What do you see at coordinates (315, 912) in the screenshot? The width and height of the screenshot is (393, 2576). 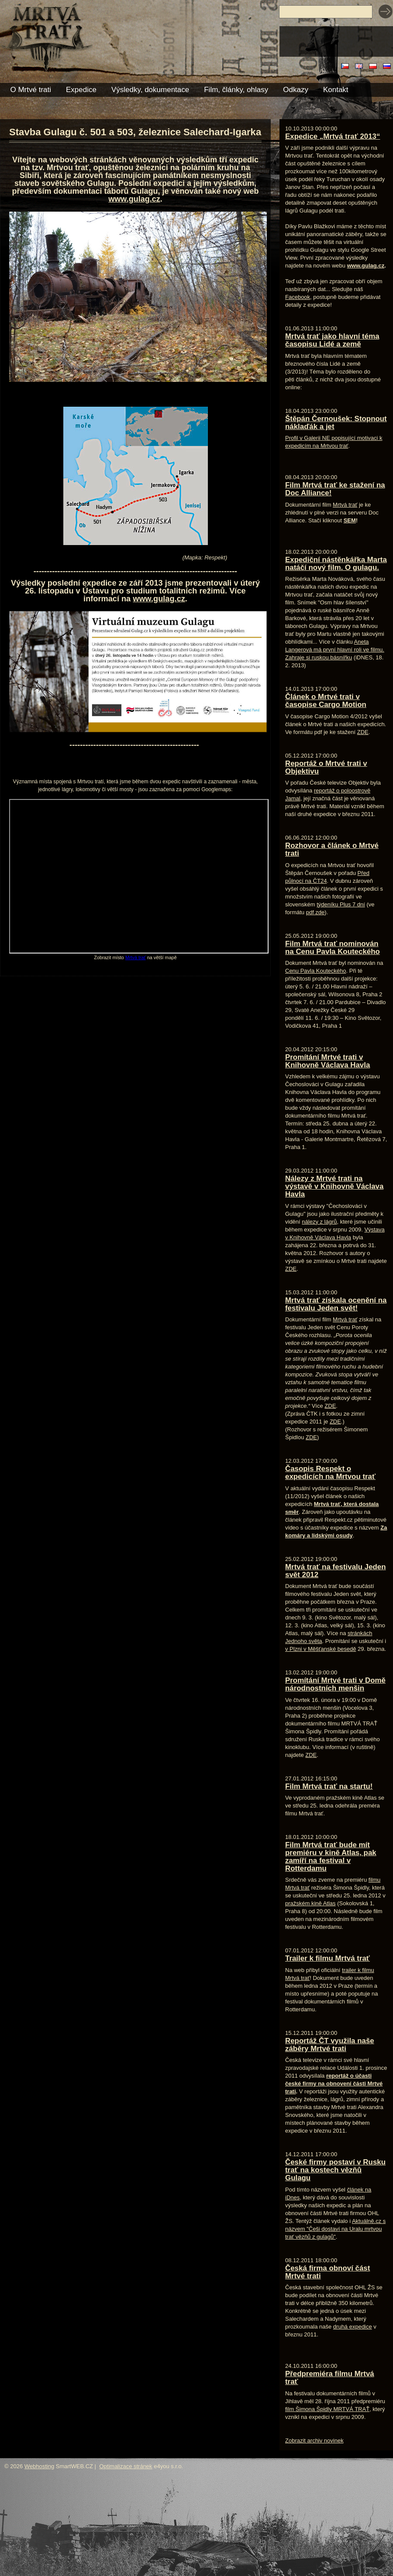 I see `pdf zde` at bounding box center [315, 912].